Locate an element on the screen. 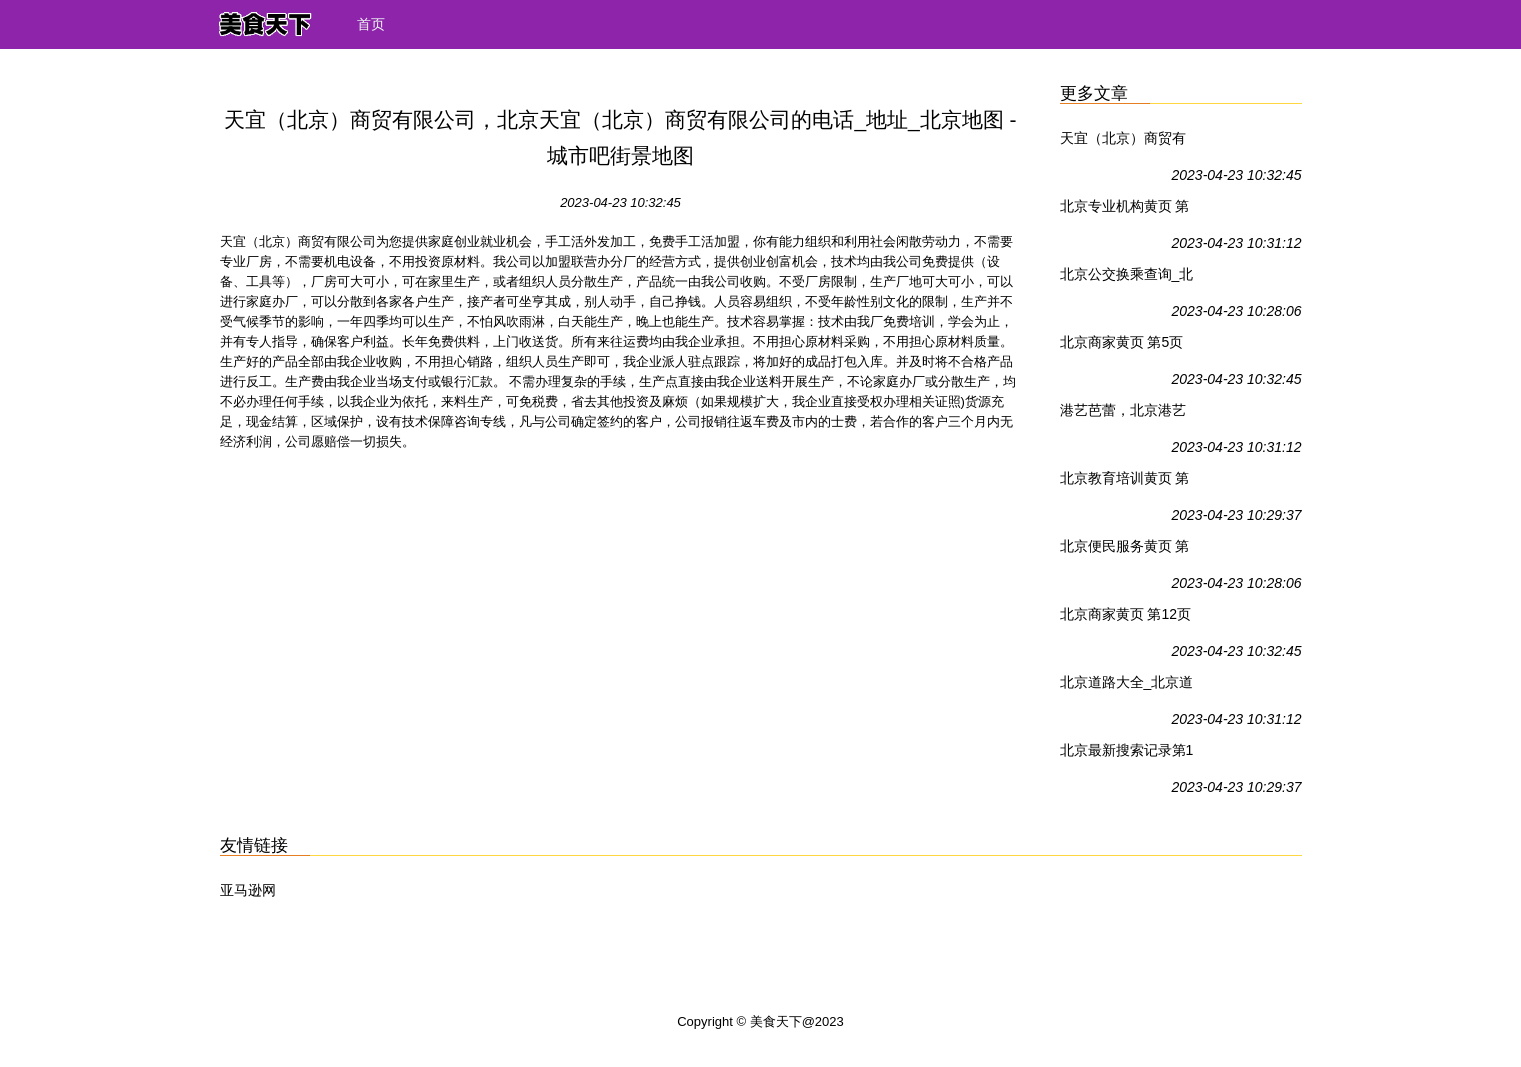  北京便民服务黄页 第1页 is located at coordinates (1125, 550).